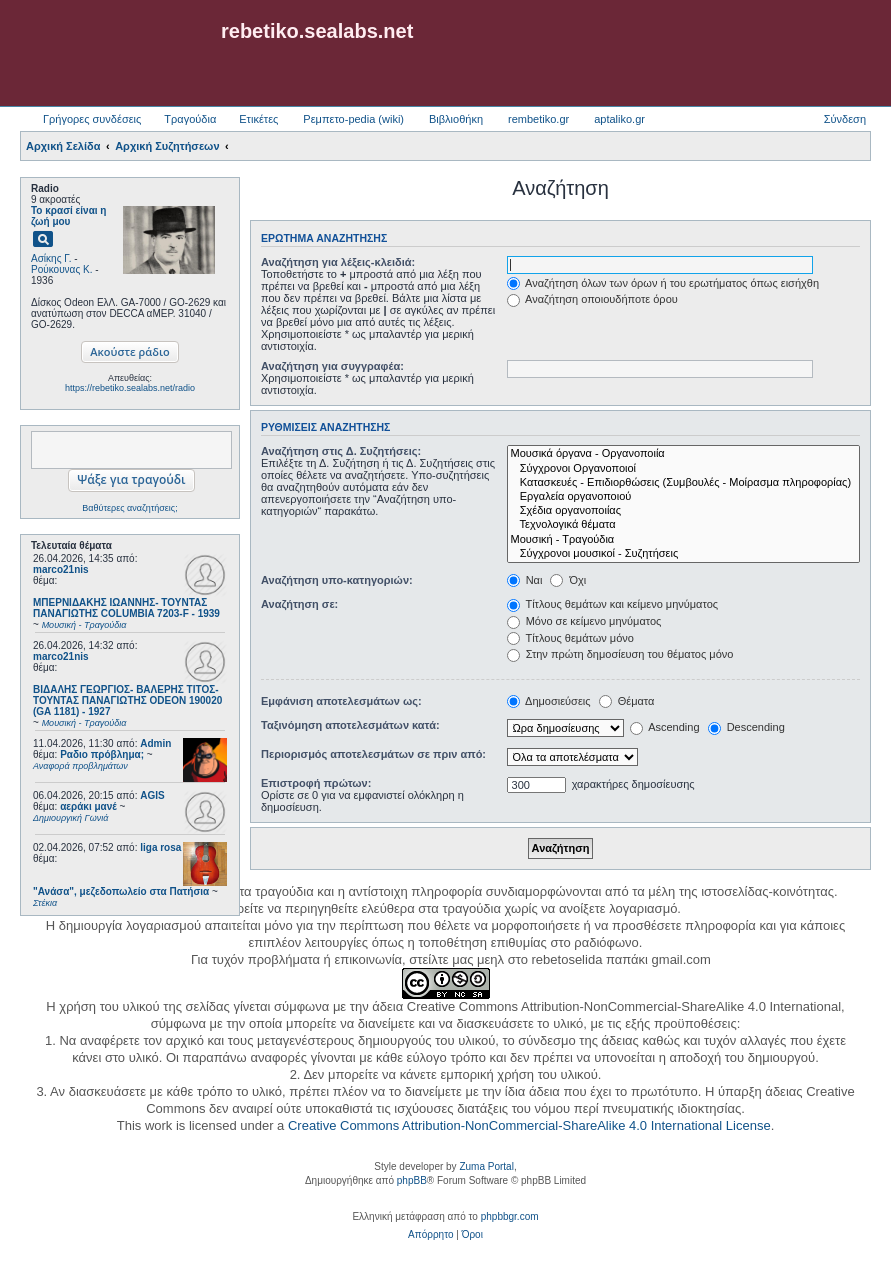 This screenshot has width=891, height=1274. What do you see at coordinates (190, 119) in the screenshot?
I see `Τραγούδια` at bounding box center [190, 119].